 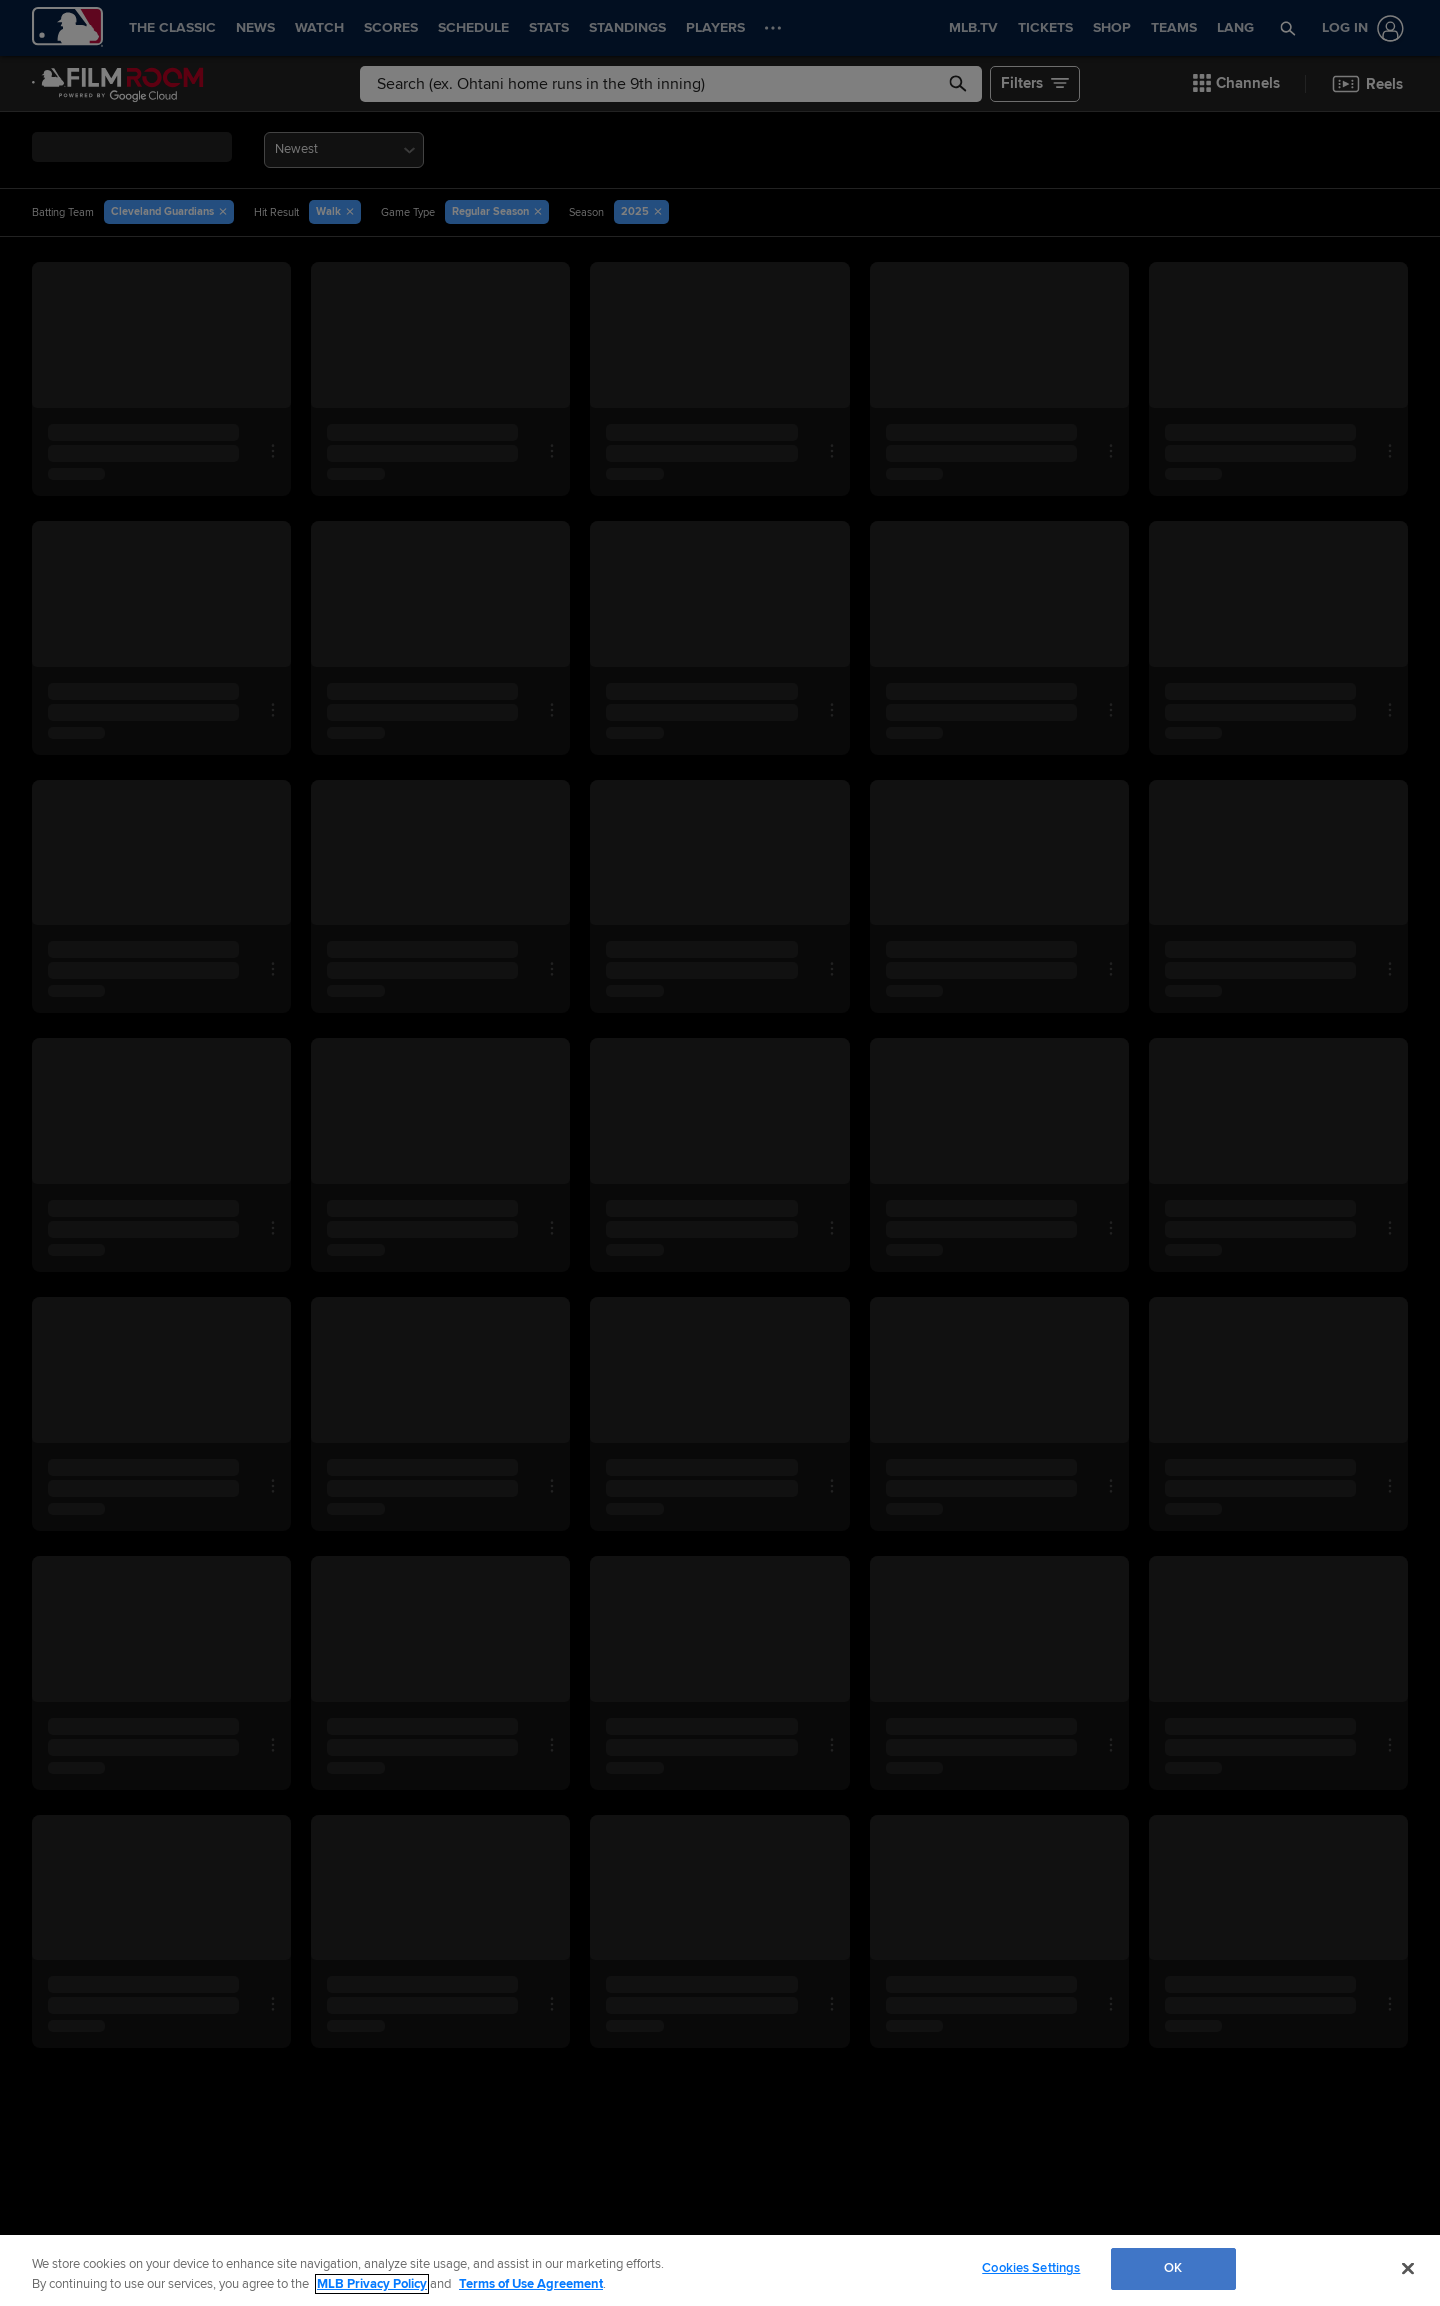 I want to click on Terms of Use Agreement, so click(x=531, y=2284).